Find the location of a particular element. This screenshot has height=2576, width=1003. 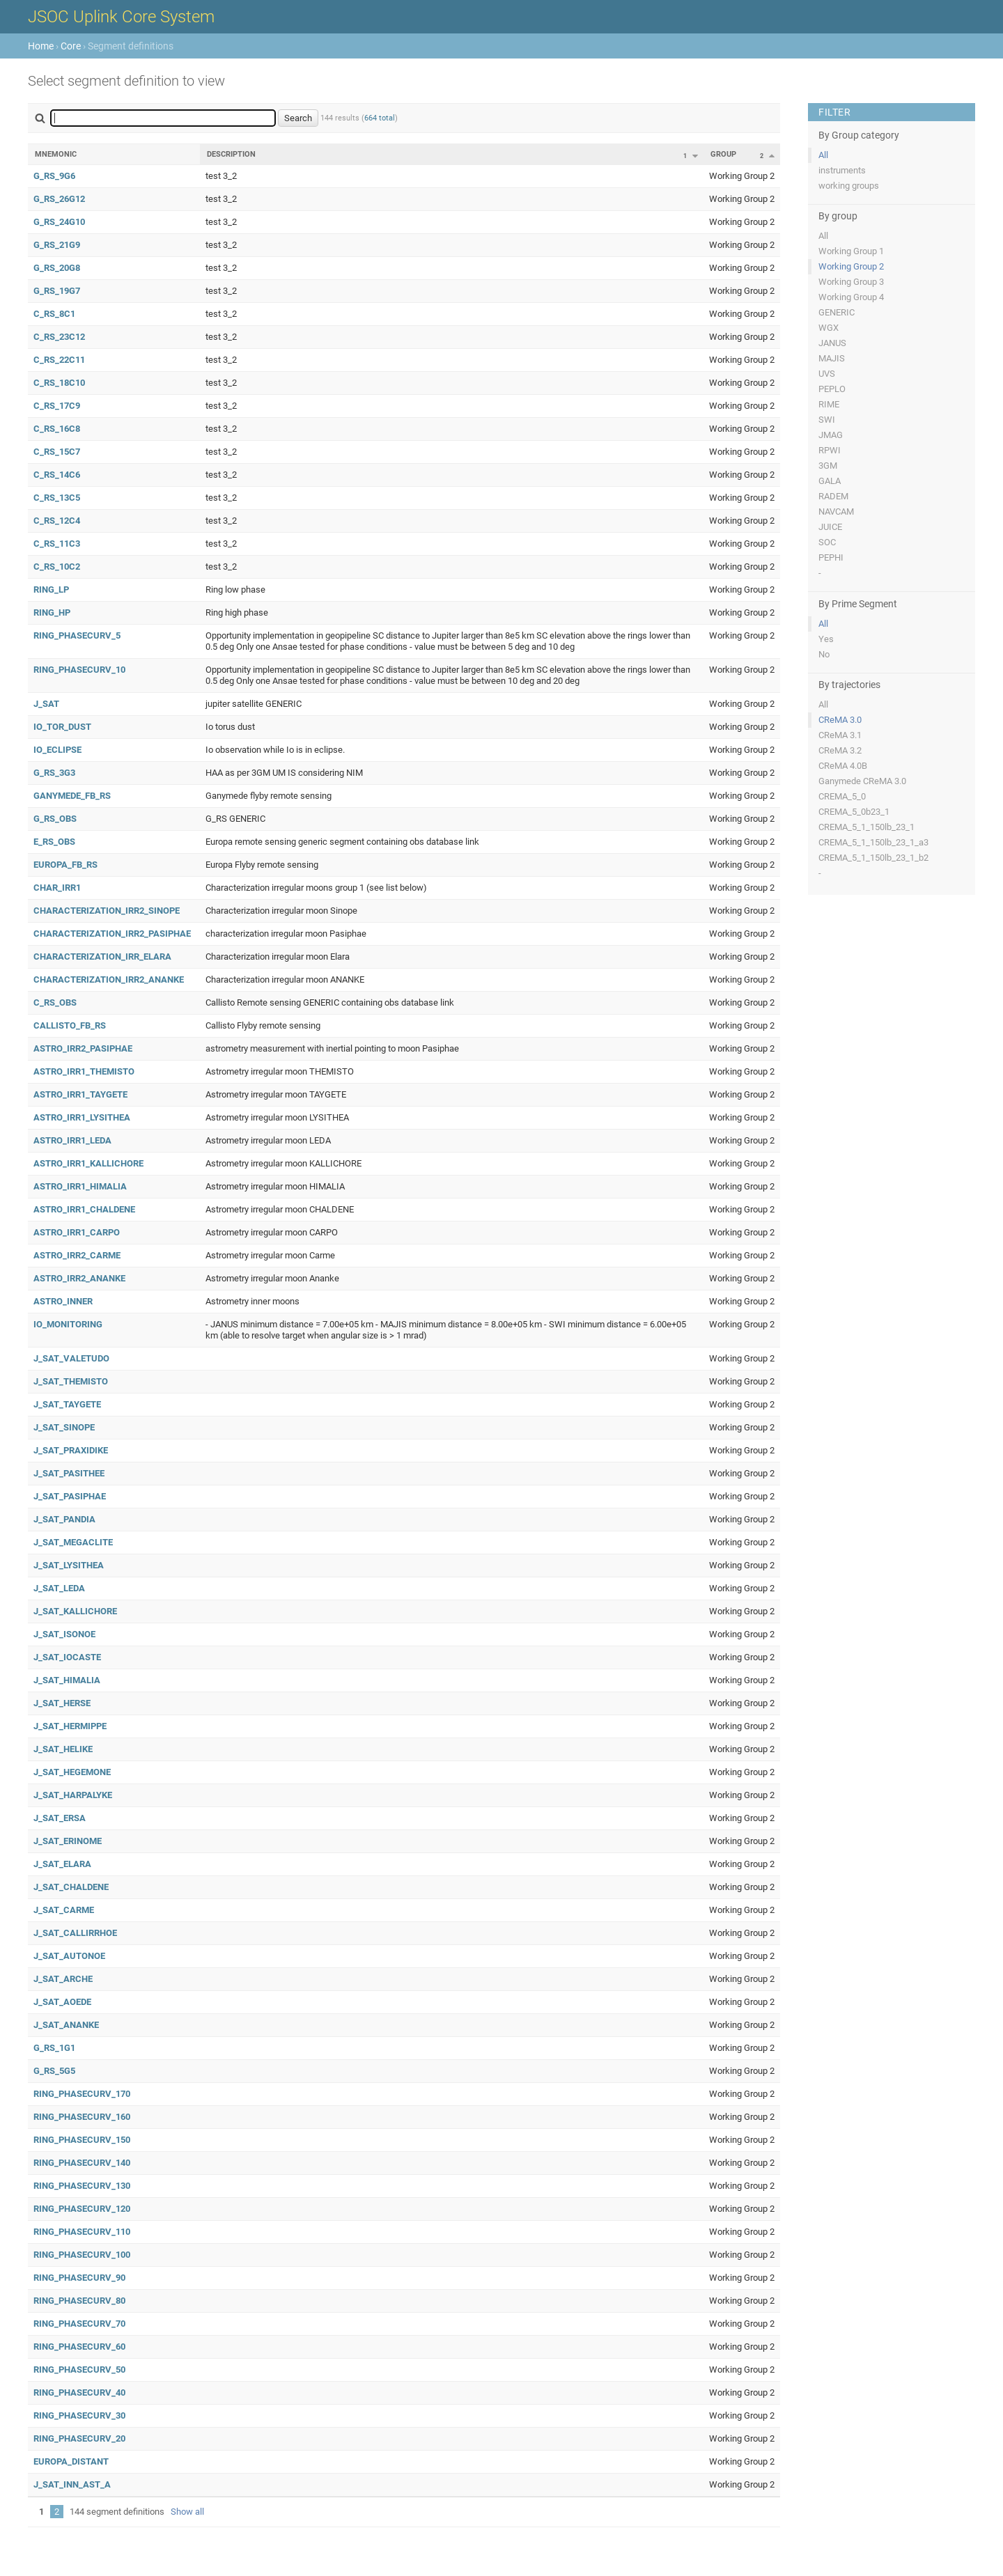

G_RS_9G6 is located at coordinates (54, 176).